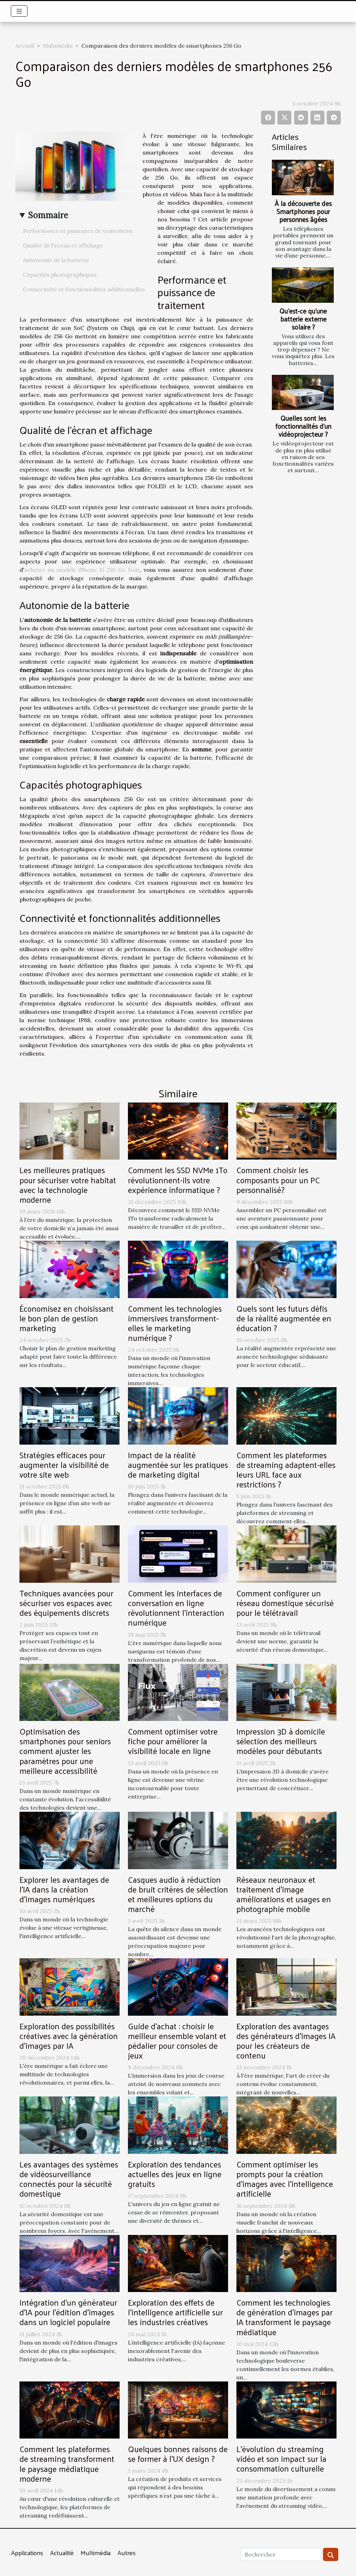 This screenshot has height=2576, width=356. Describe the element at coordinates (177, 2040) in the screenshot. I see `Guide d'achat : choisir le meilleur ensemble volant et pédalier pour consoles de jeux` at that location.